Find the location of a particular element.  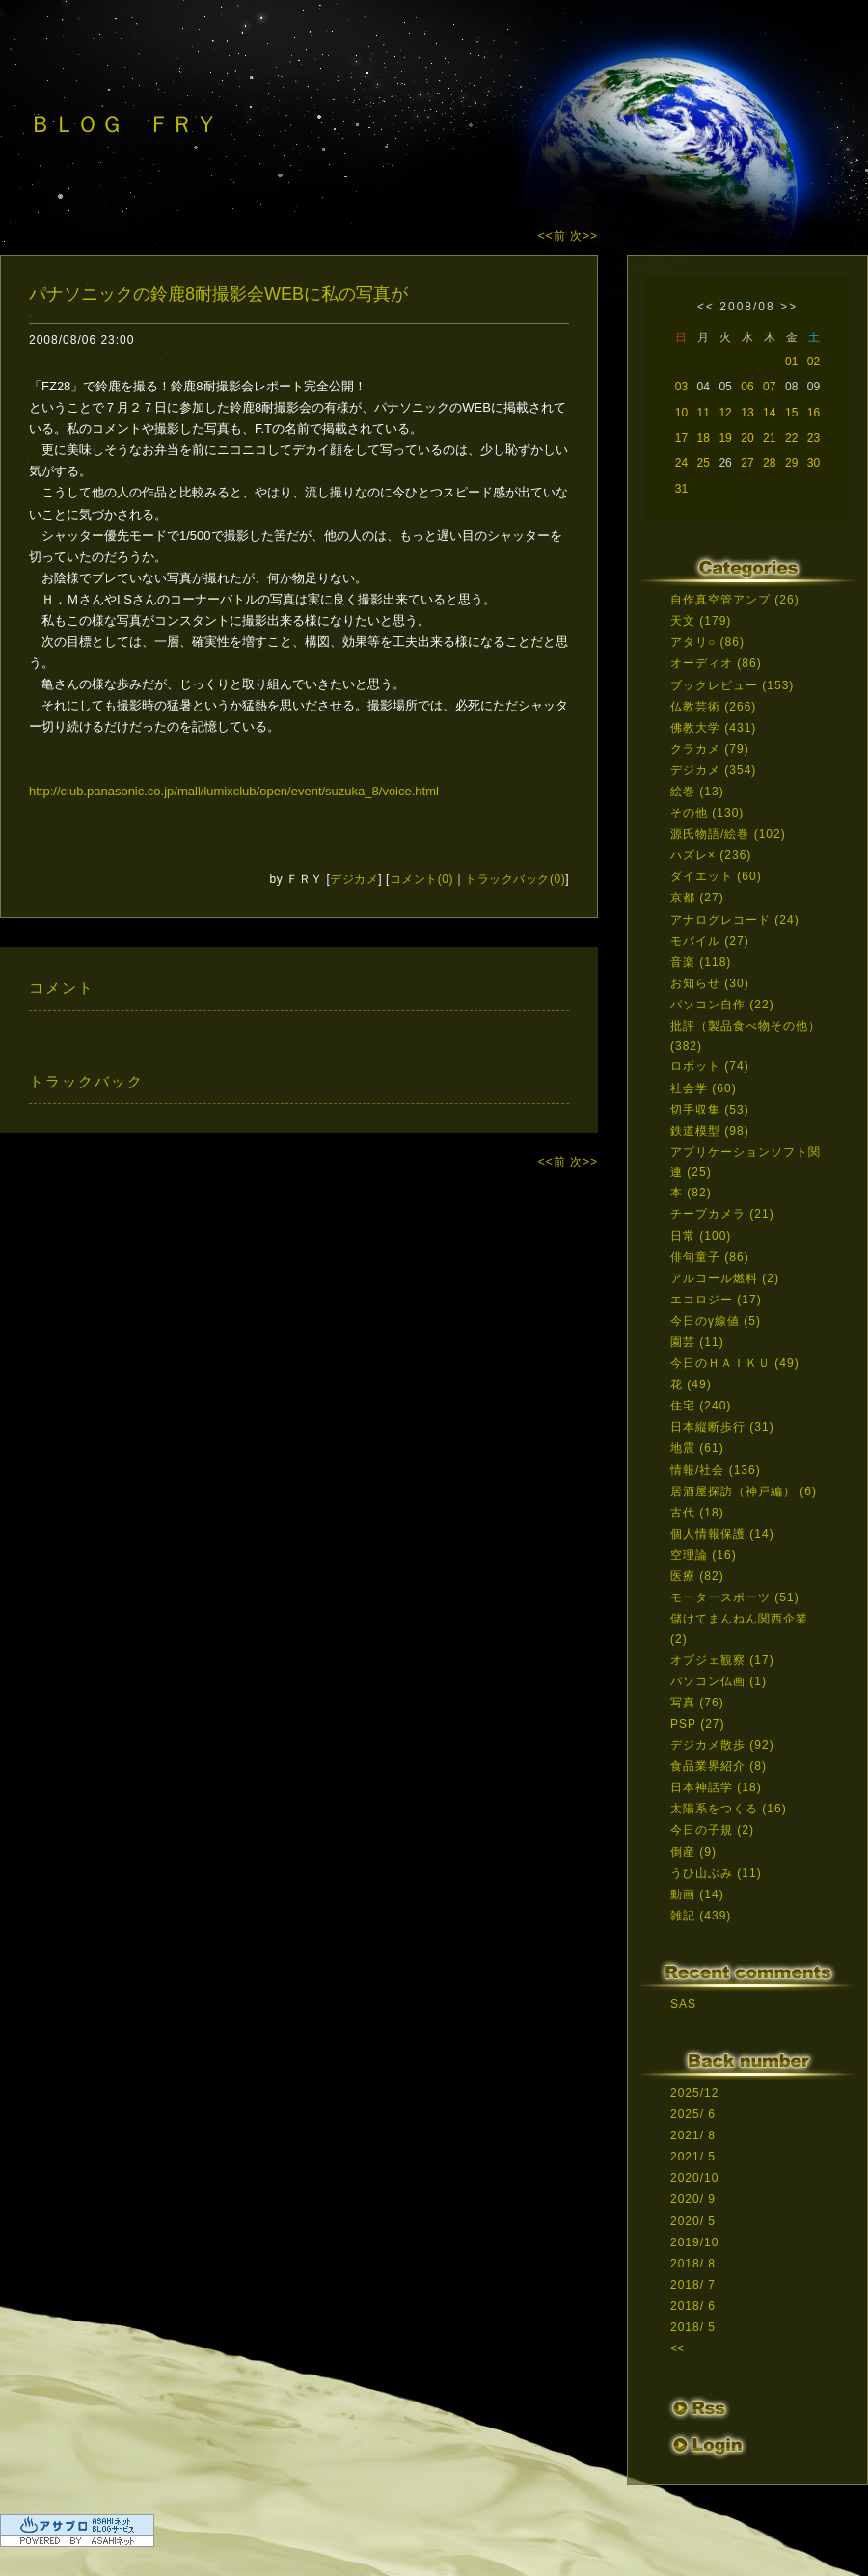

30 is located at coordinates (813, 463).